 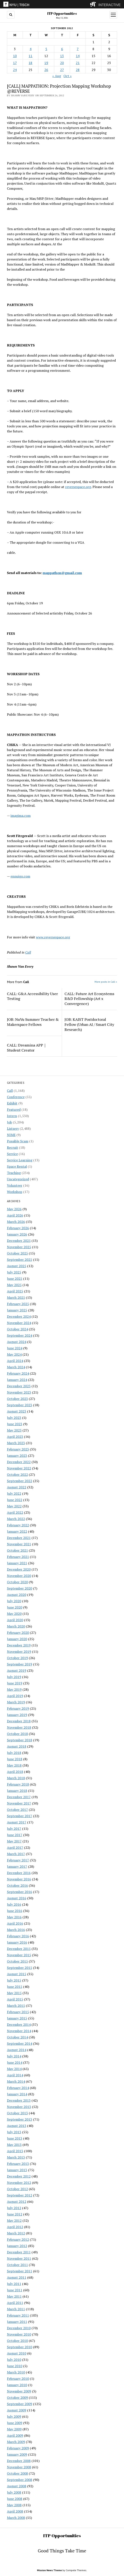 I want to click on November 2022, so click(x=19, y=1468).